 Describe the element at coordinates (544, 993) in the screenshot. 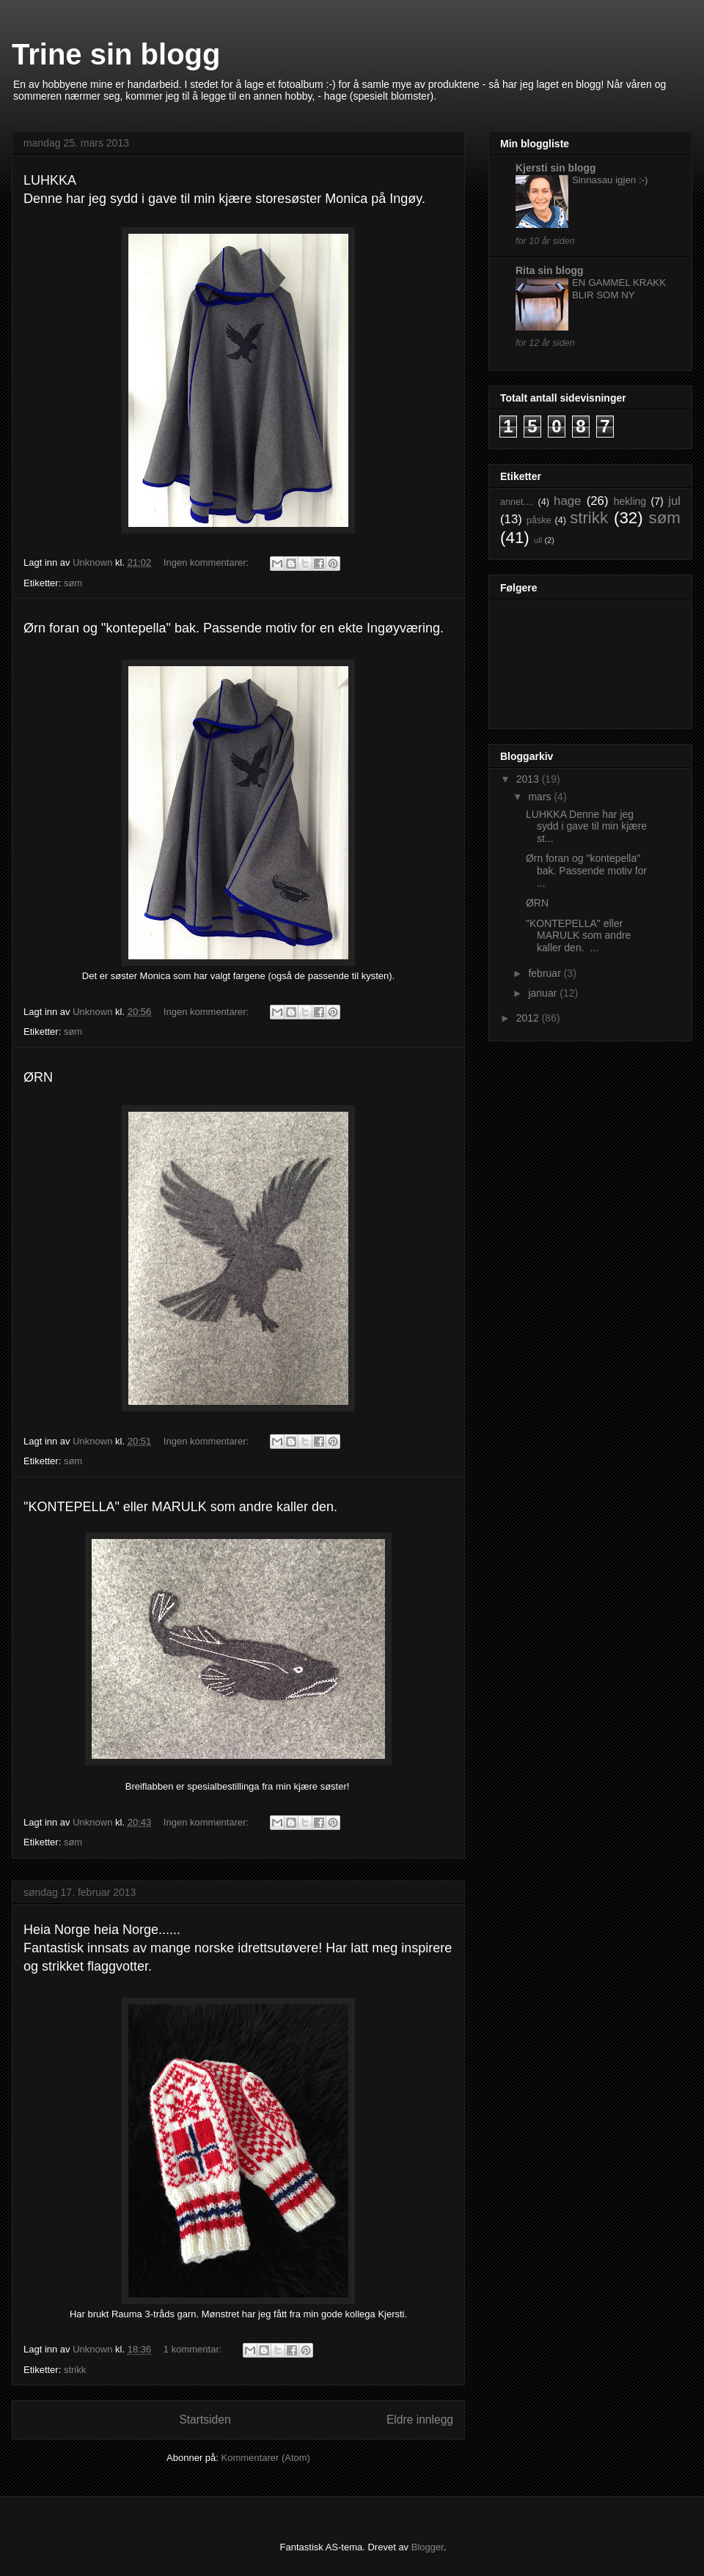

I see `januar` at that location.